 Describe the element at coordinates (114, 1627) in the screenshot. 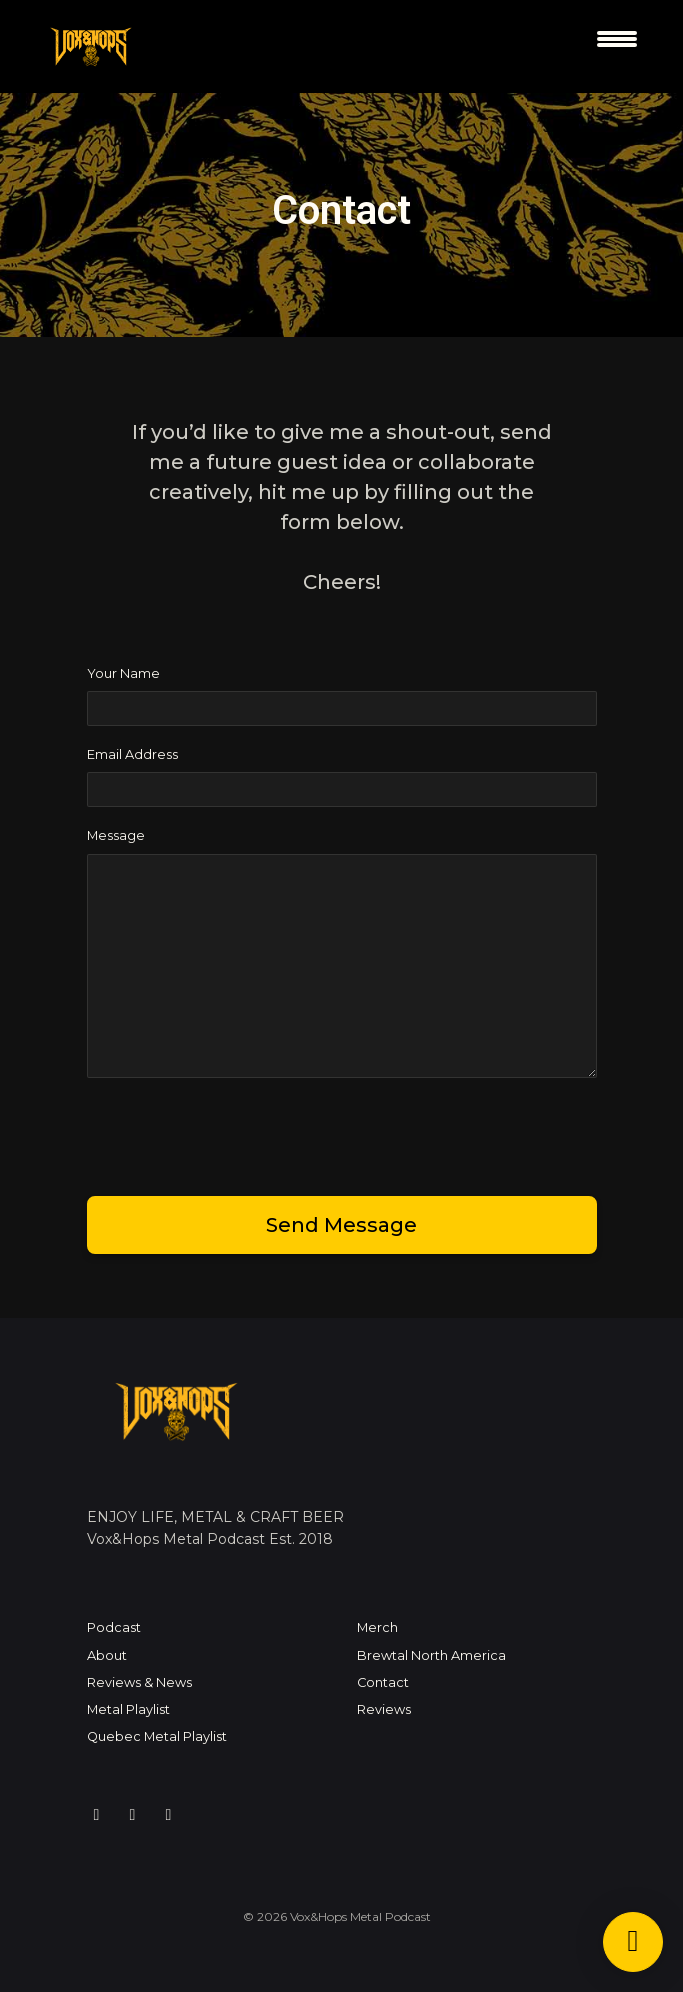

I see `Podcast` at that location.